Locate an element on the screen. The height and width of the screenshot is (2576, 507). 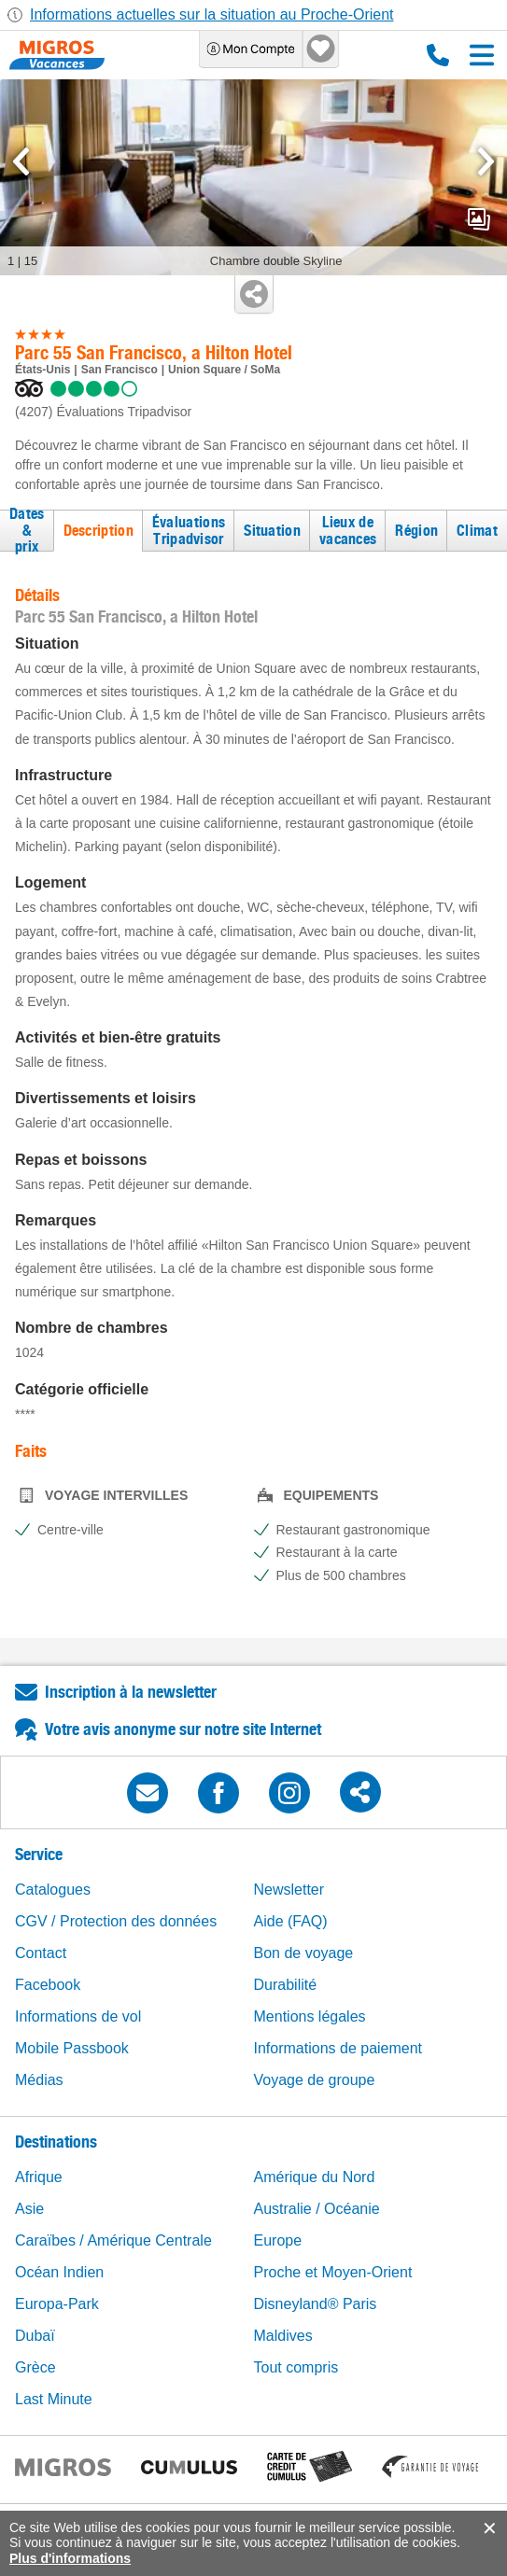
[mediaGallery.previousSlide] is located at coordinates (21, 161).